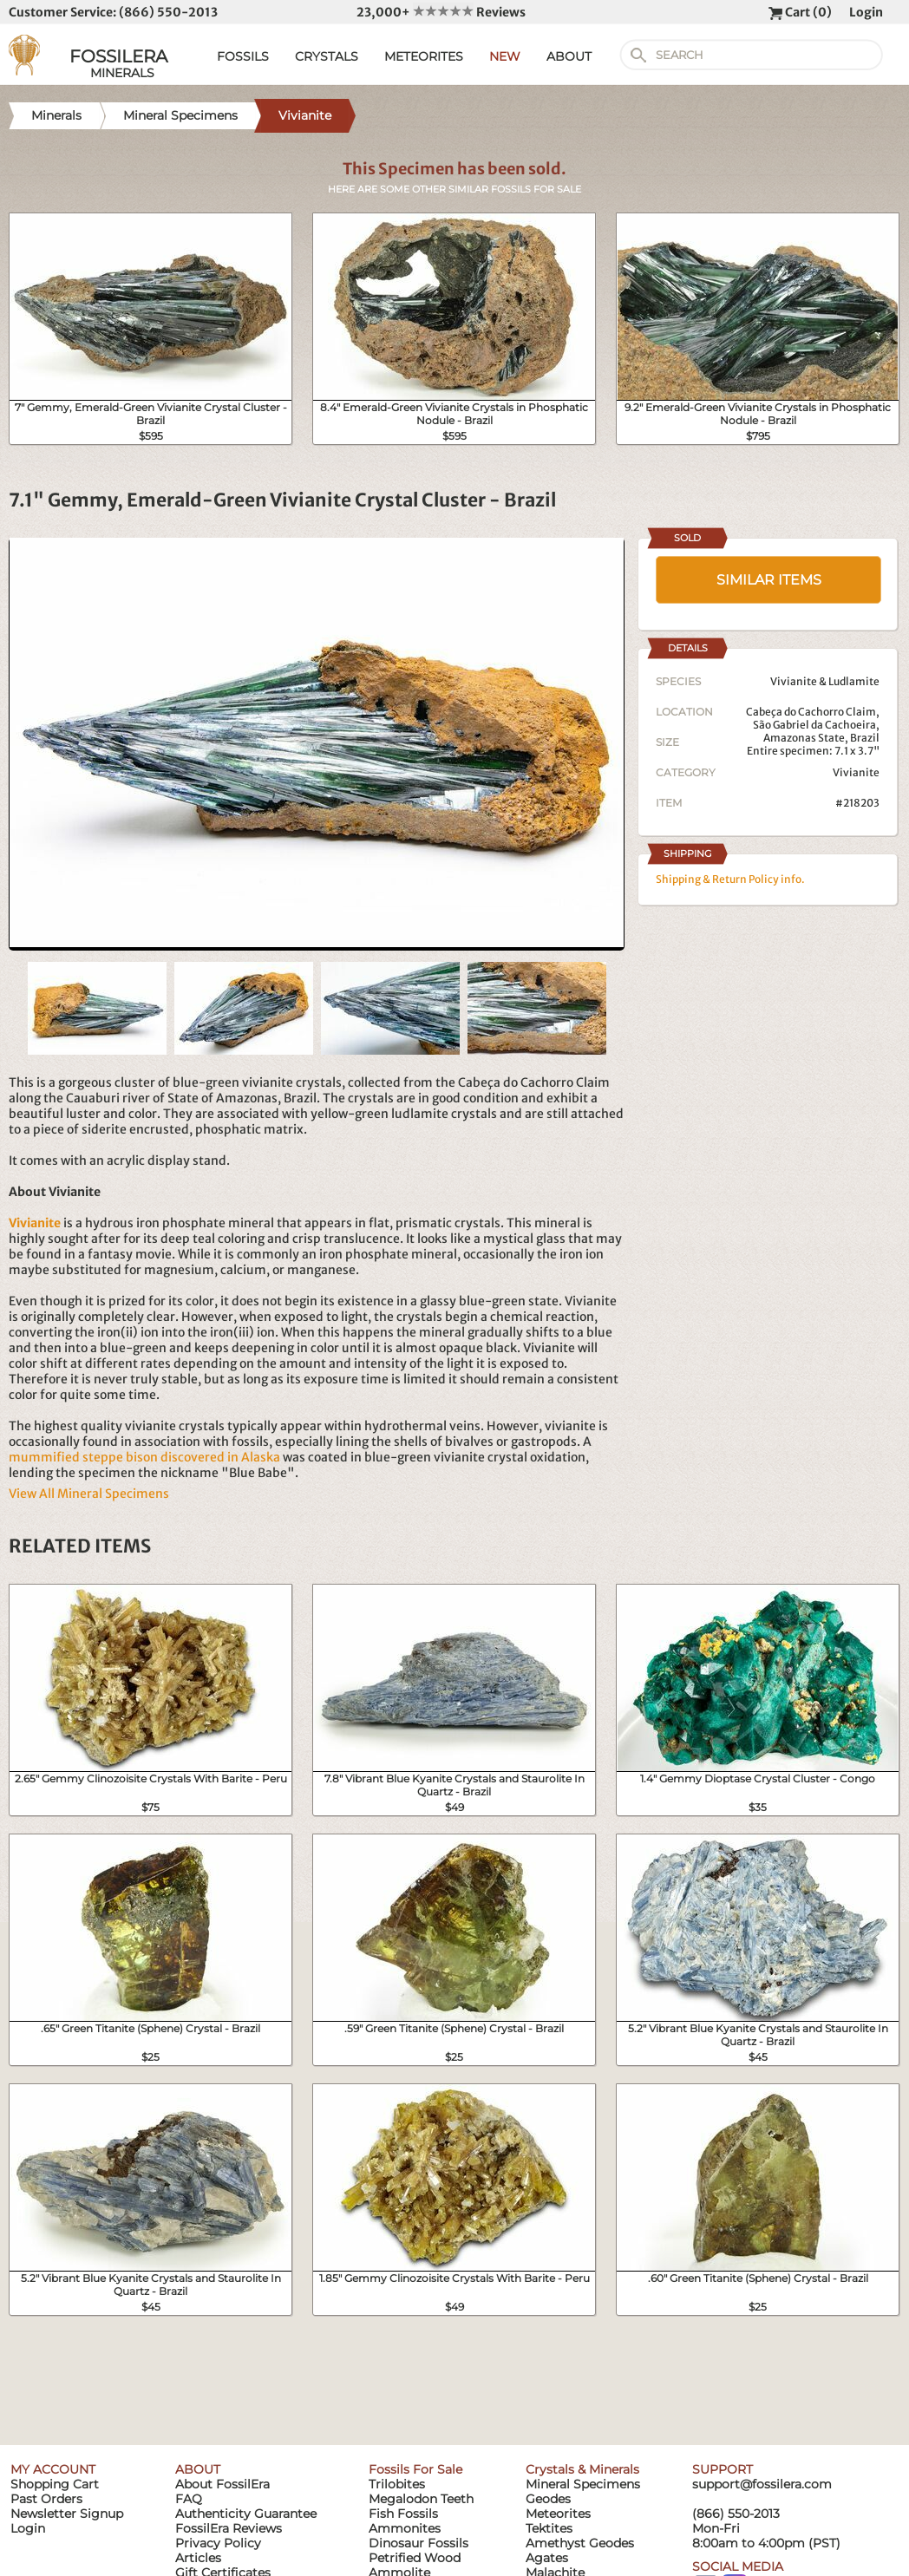  What do you see at coordinates (415, 2469) in the screenshot?
I see `Fossils For Sale` at bounding box center [415, 2469].